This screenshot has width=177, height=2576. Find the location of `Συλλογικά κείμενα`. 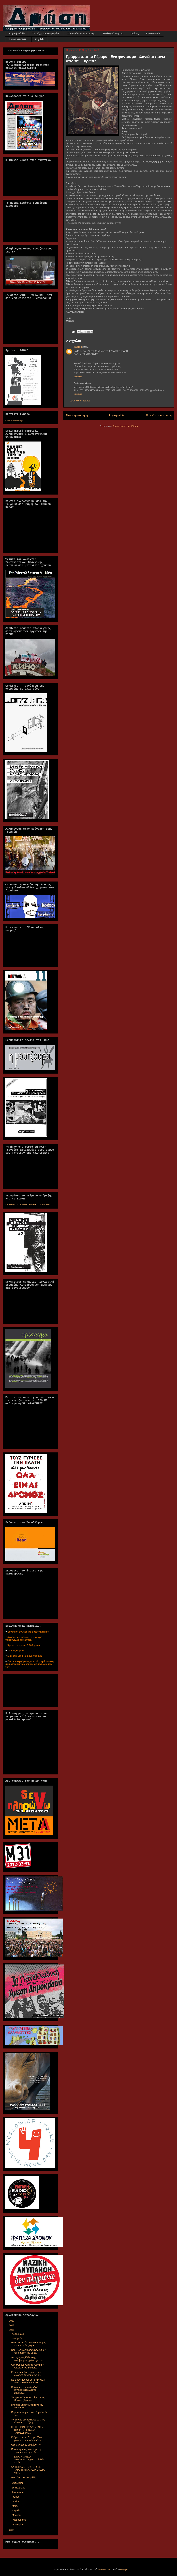

Συλλογικά κείμενα is located at coordinates (113, 33).